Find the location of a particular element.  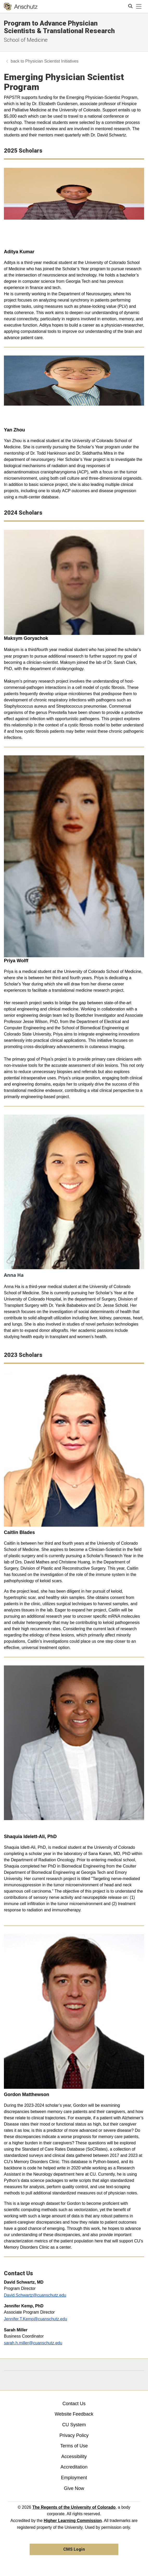

School of Medicine is located at coordinates (26, 40).